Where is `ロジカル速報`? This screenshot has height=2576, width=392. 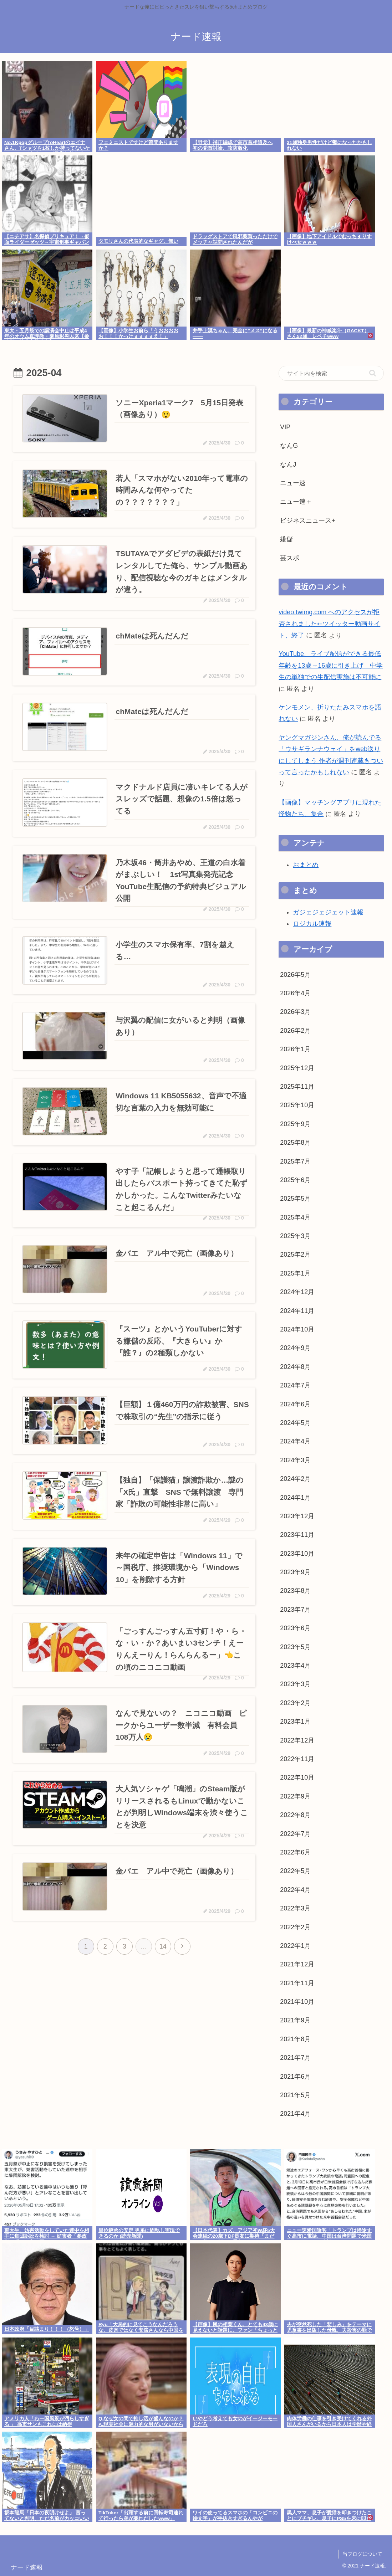
ロジカル速報 is located at coordinates (312, 923).